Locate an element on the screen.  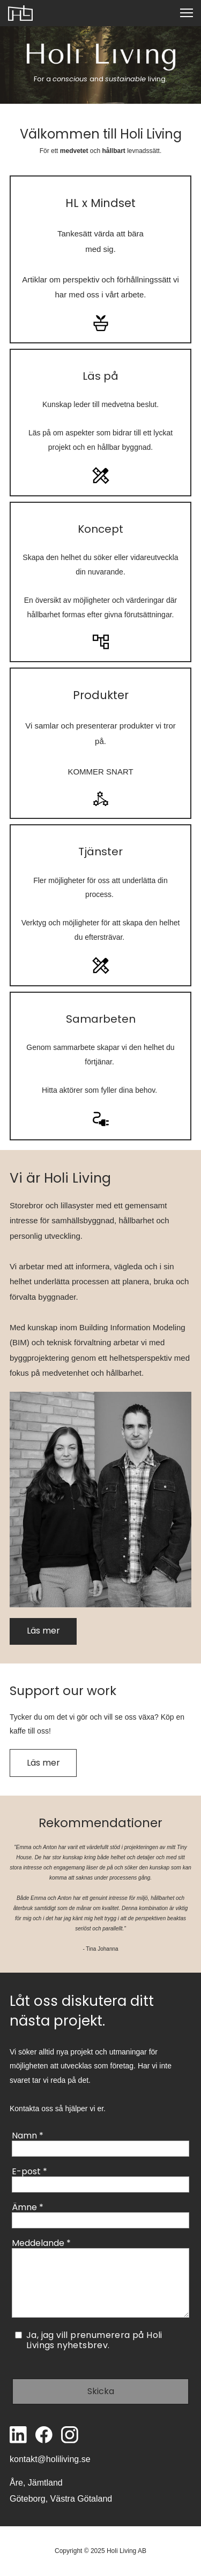
E-post * is located at coordinates (29, 2171).